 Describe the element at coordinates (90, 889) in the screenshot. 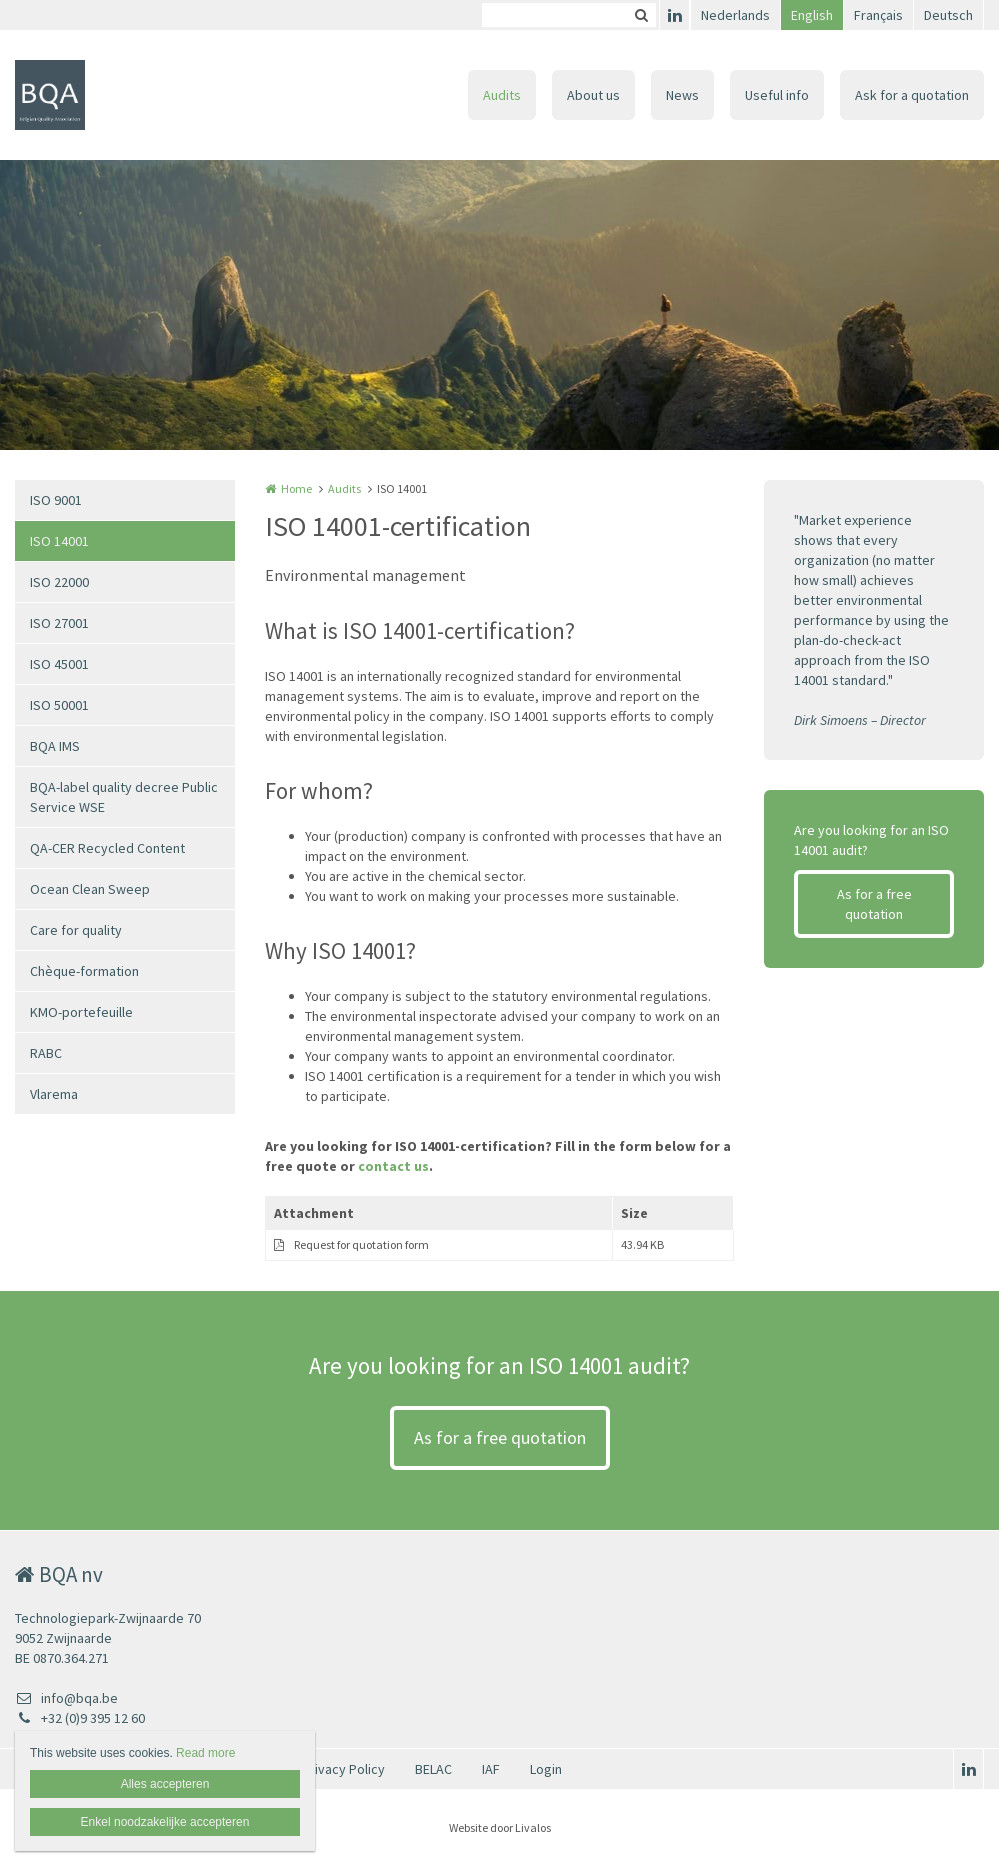

I see `Ocean Clean Sweep` at that location.